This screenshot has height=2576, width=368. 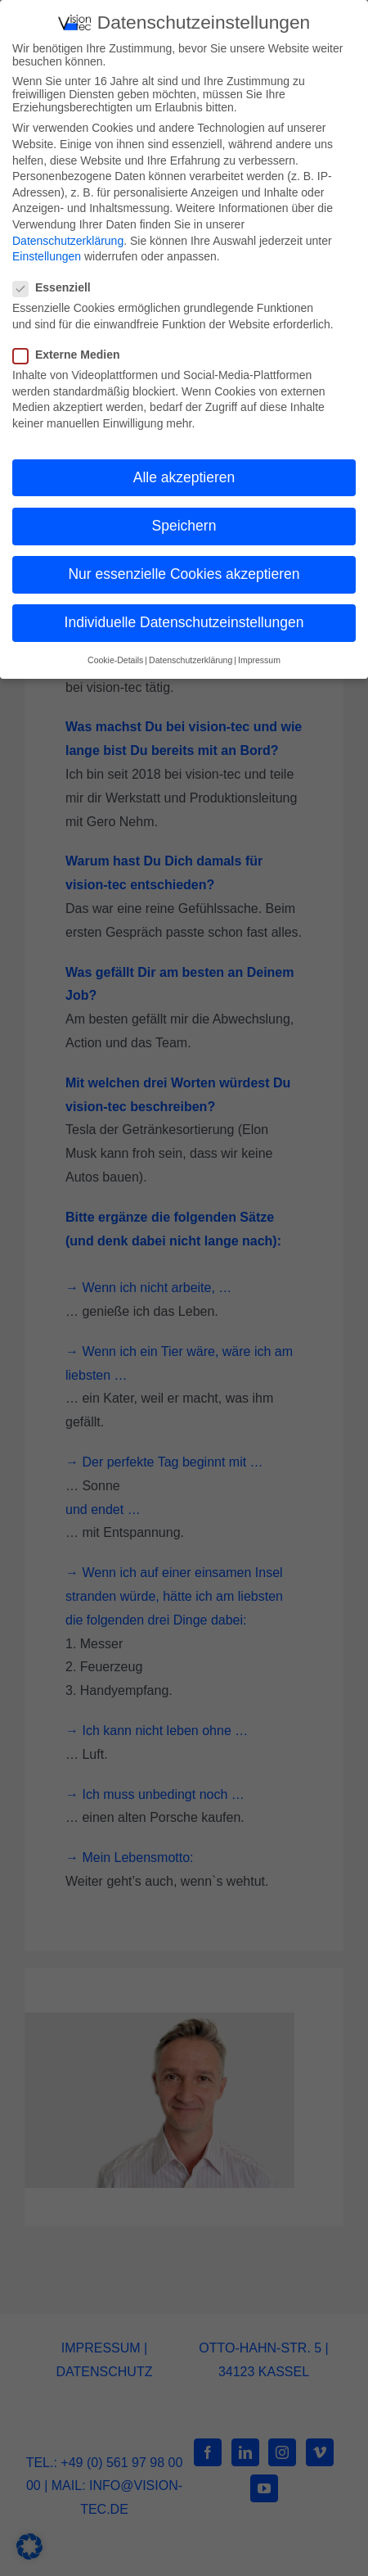 I want to click on Datenschutzerklärung [button], so click(x=190, y=659).